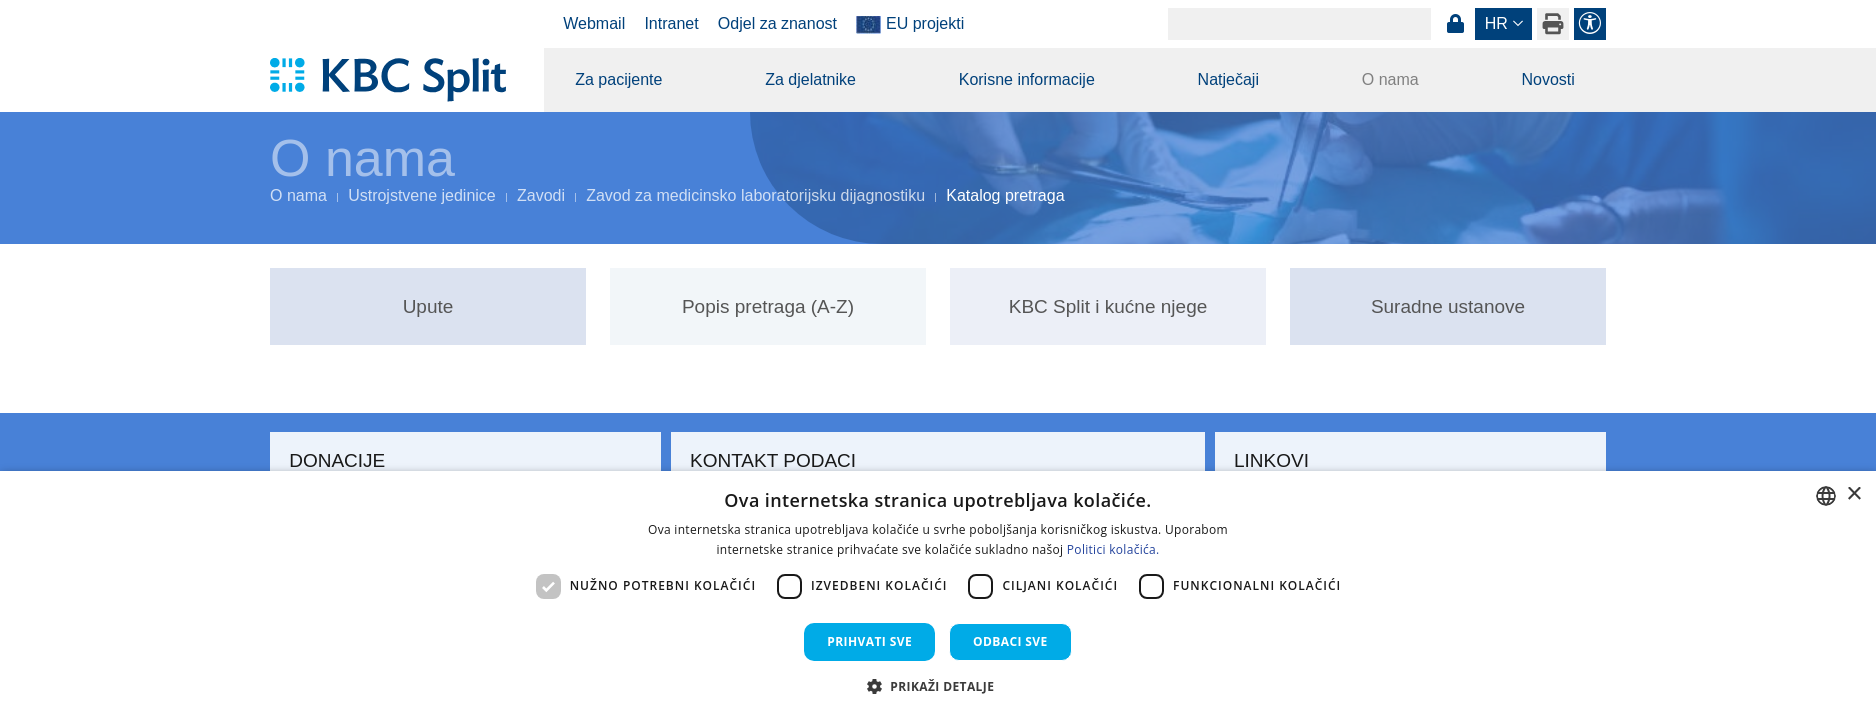 The width and height of the screenshot is (1876, 720). What do you see at coordinates (422, 195) in the screenshot?
I see `Ustrojstvene jedinice` at bounding box center [422, 195].